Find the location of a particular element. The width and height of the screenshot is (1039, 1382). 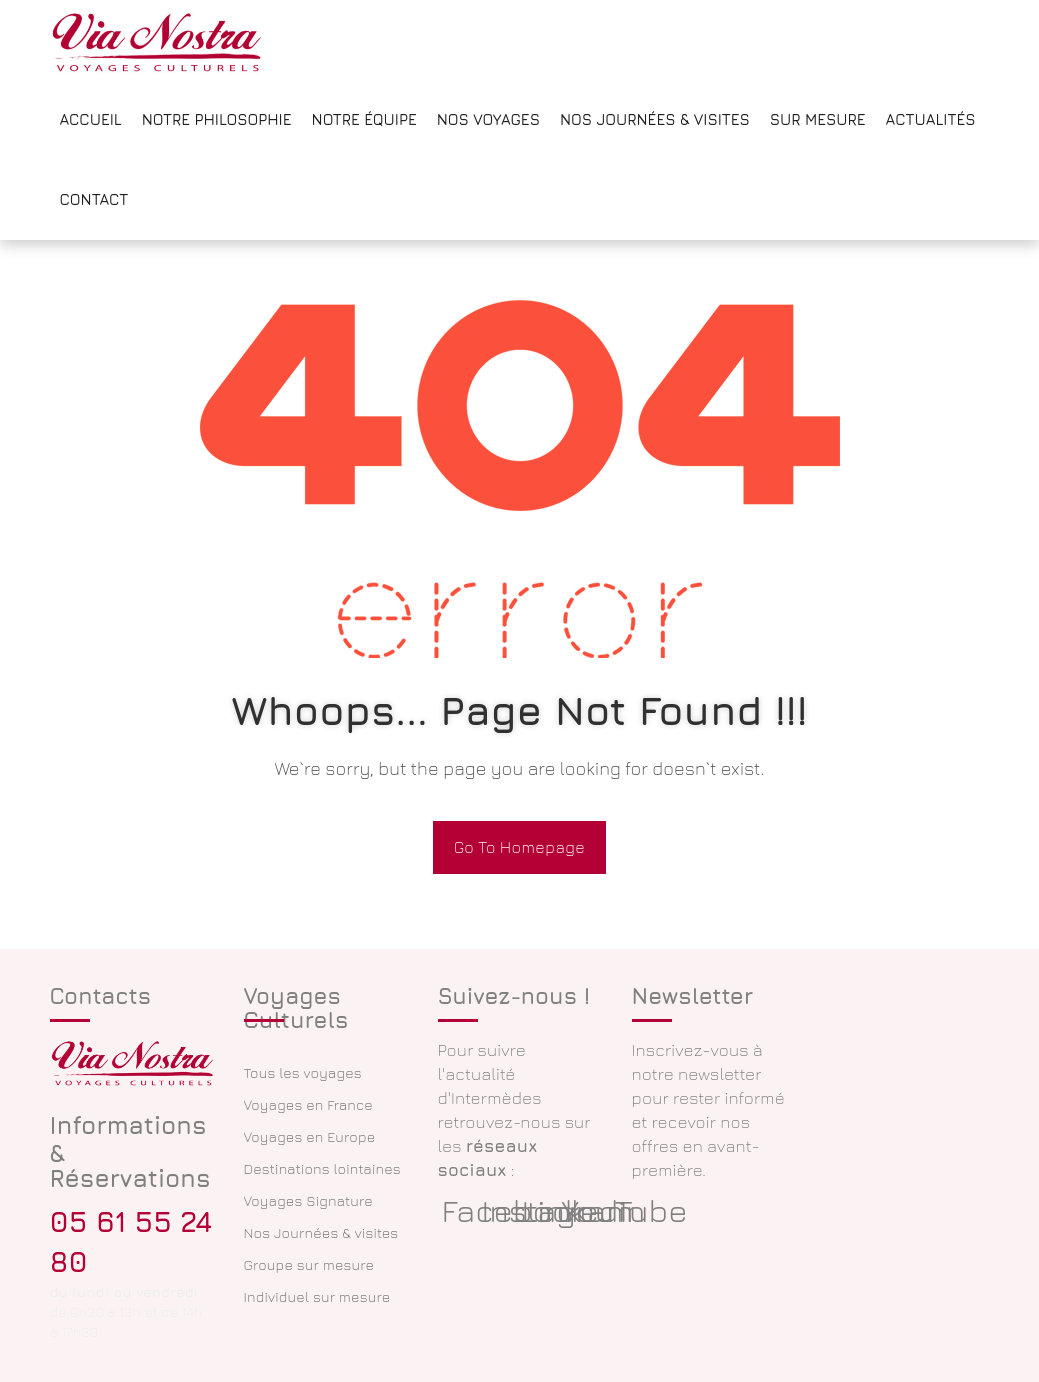

Actualités is located at coordinates (931, 119).